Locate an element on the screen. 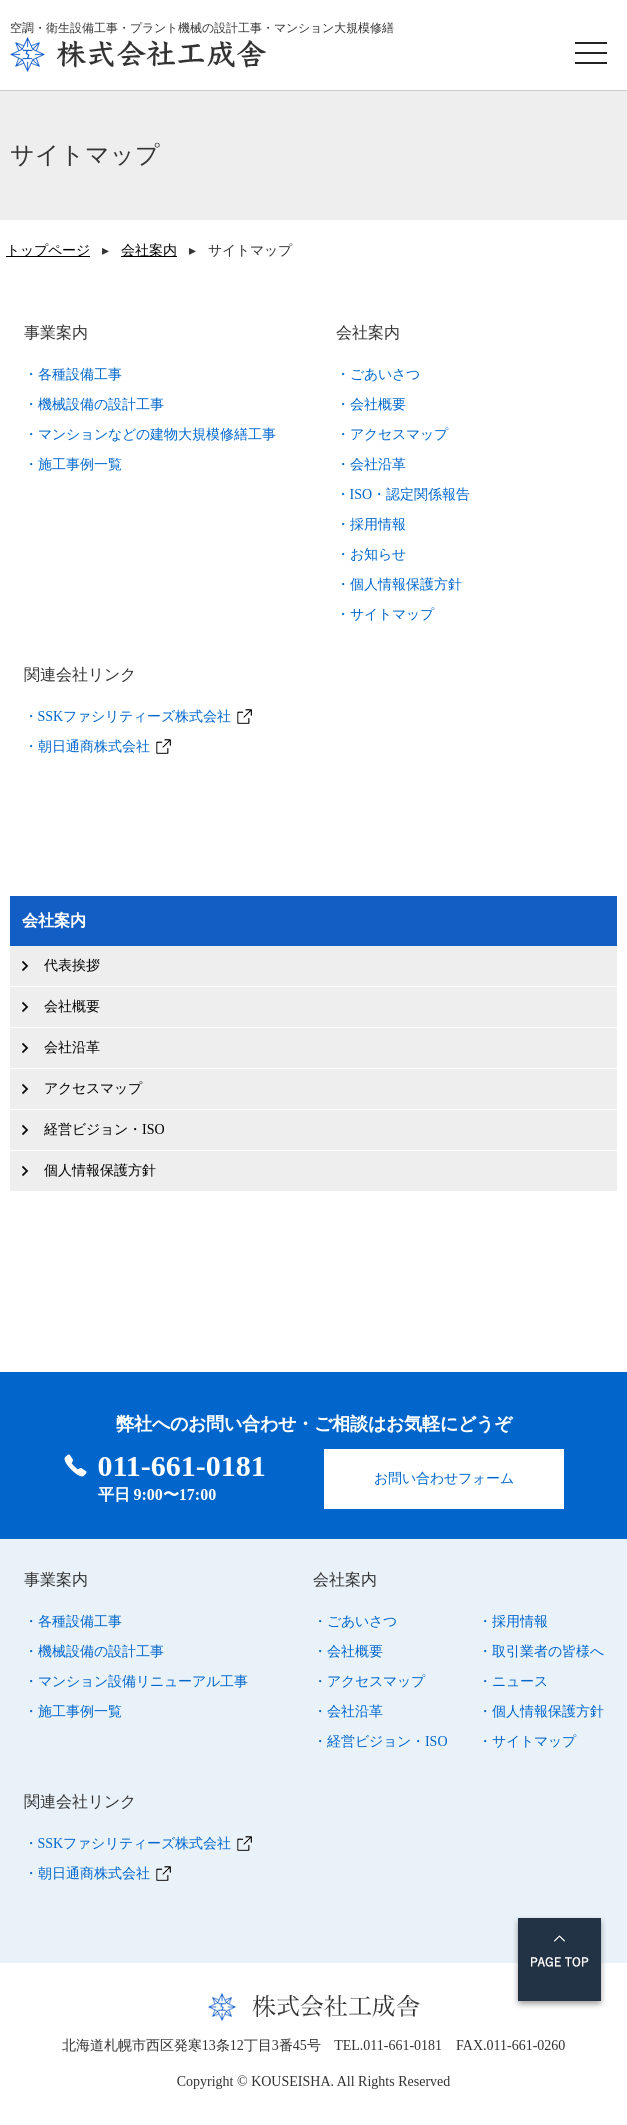 The height and width of the screenshot is (2125, 627). ・マンション設備リニューアル工事 is located at coordinates (136, 1678).